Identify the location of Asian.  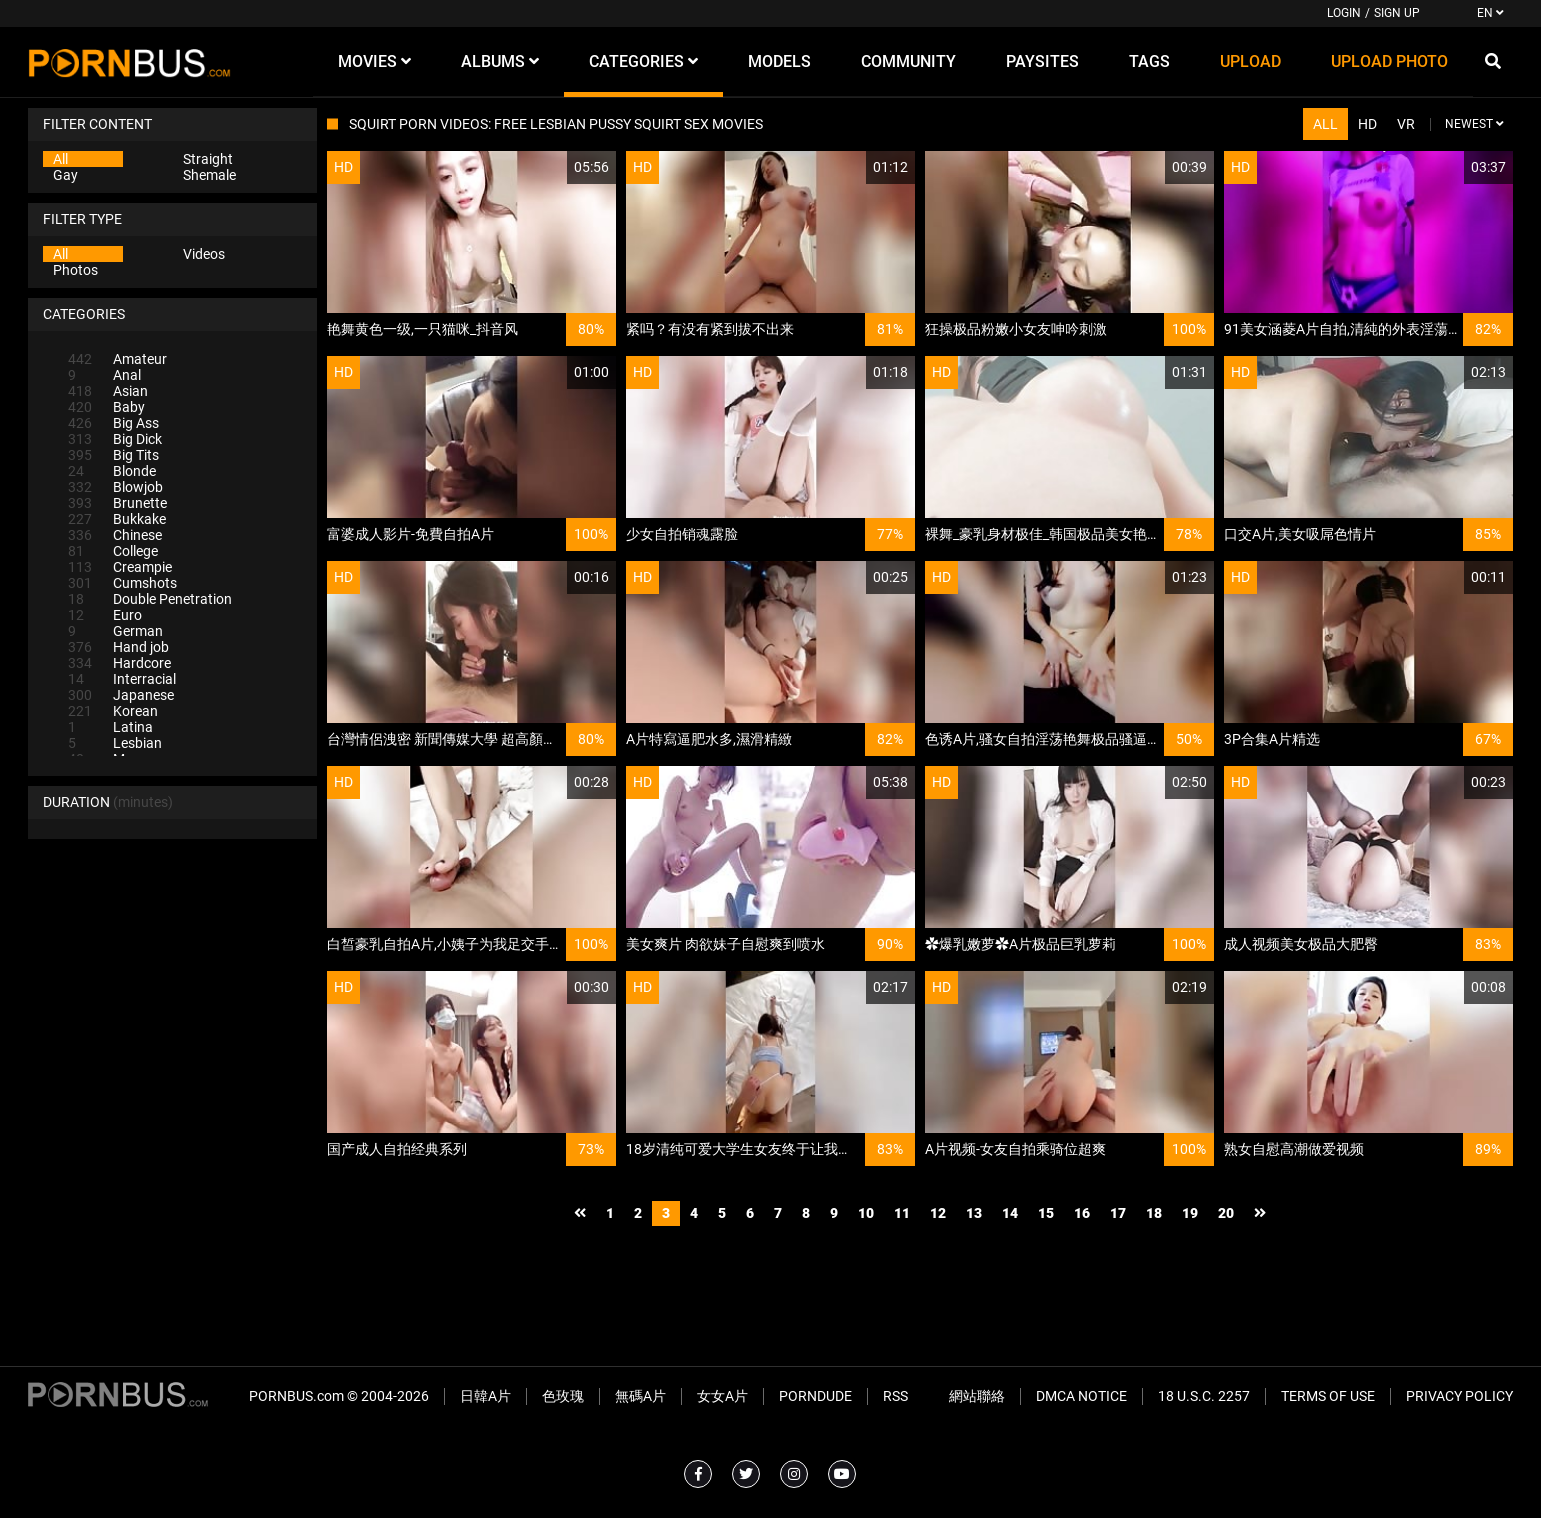
(108, 391).